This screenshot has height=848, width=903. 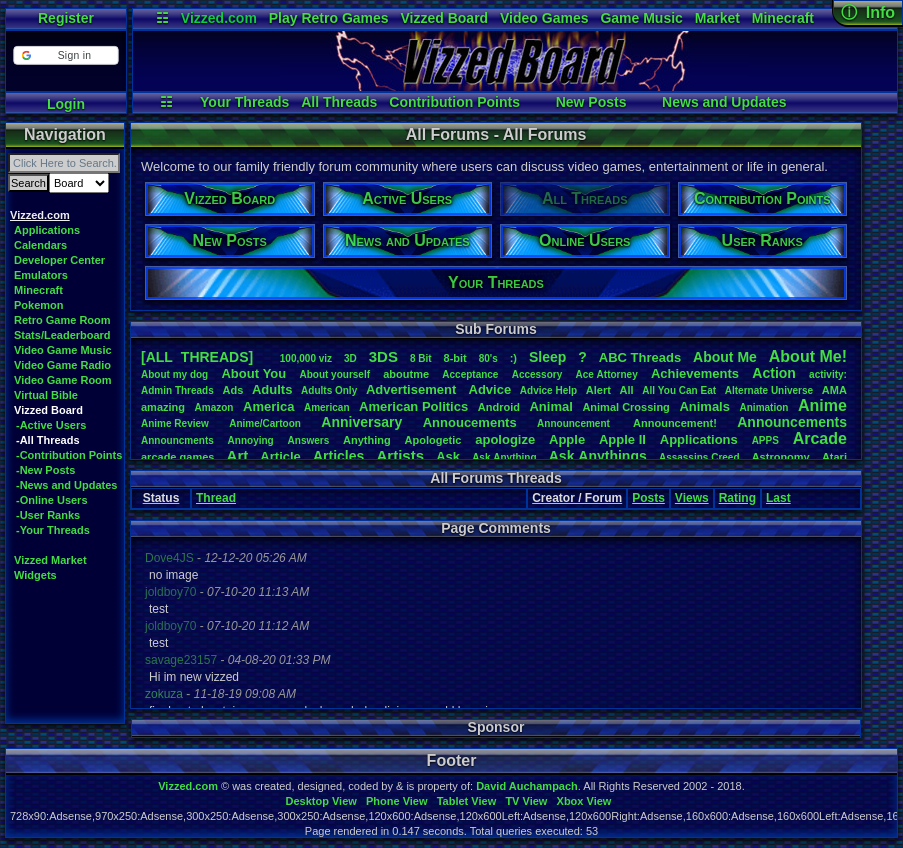 I want to click on AlternateUniverse, so click(x=769, y=390).